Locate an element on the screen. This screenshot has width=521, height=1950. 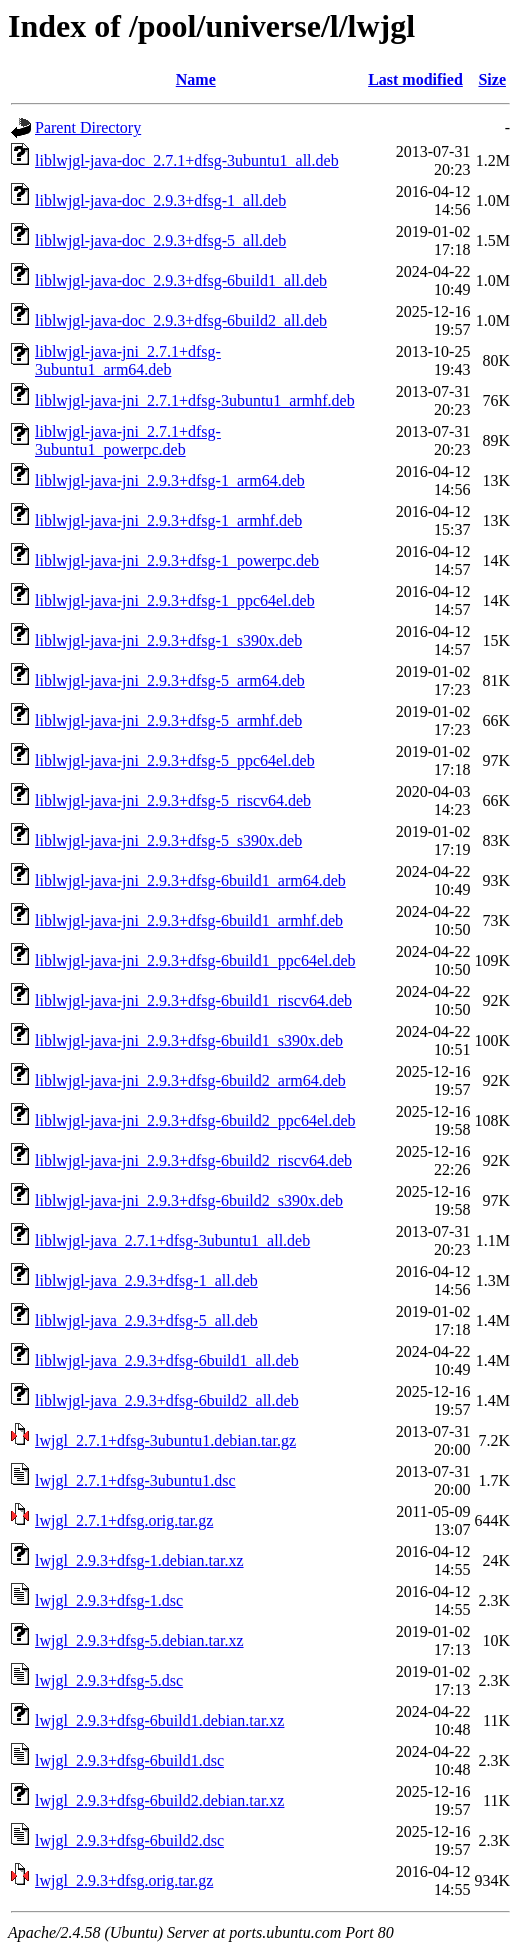
liblwjgl-java-jni_2.7.1+dfsg-3ubuntu1_arm64.deb is located at coordinates (128, 360).